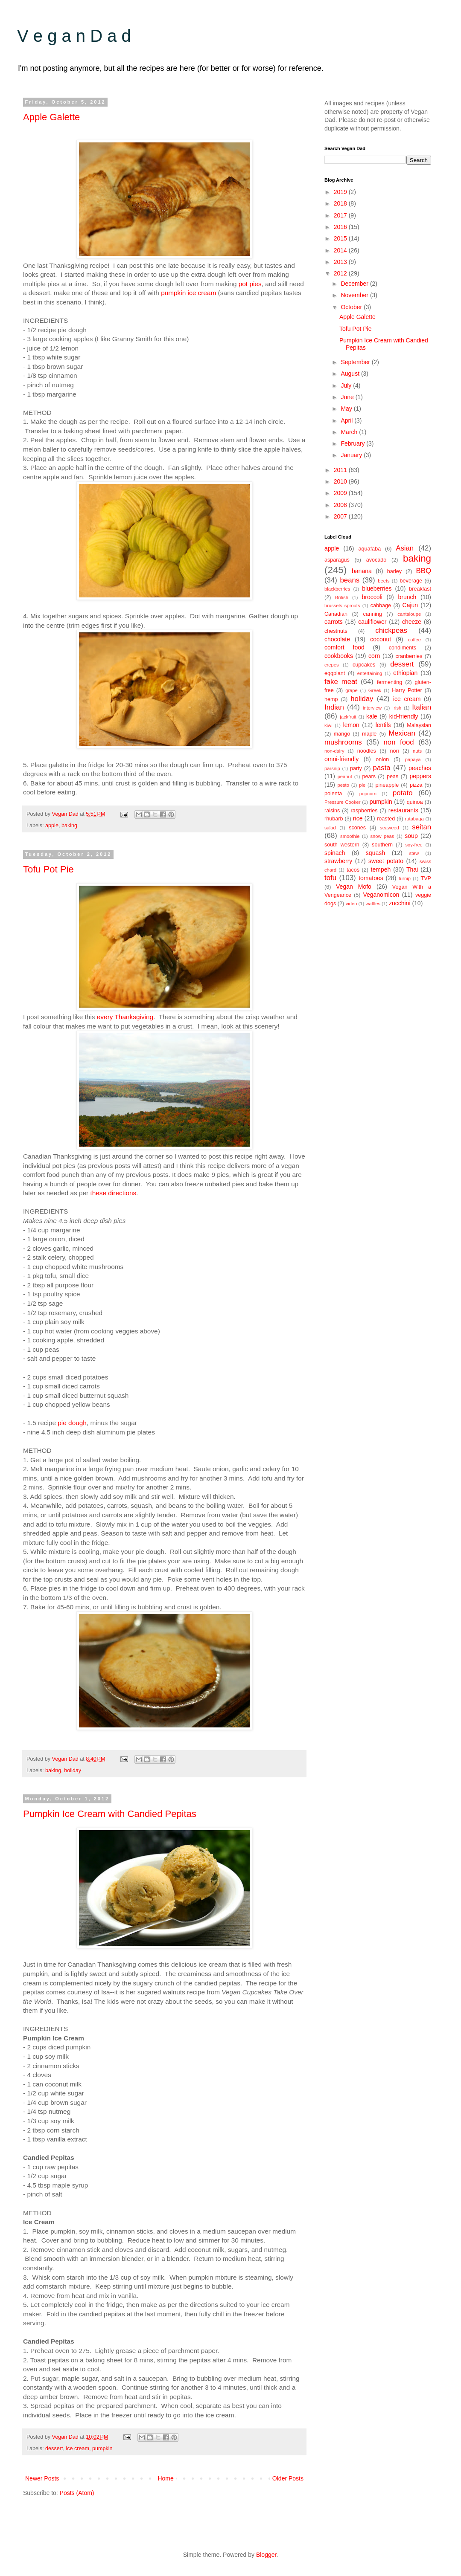 The image size is (461, 2576). I want to click on June, so click(348, 397).